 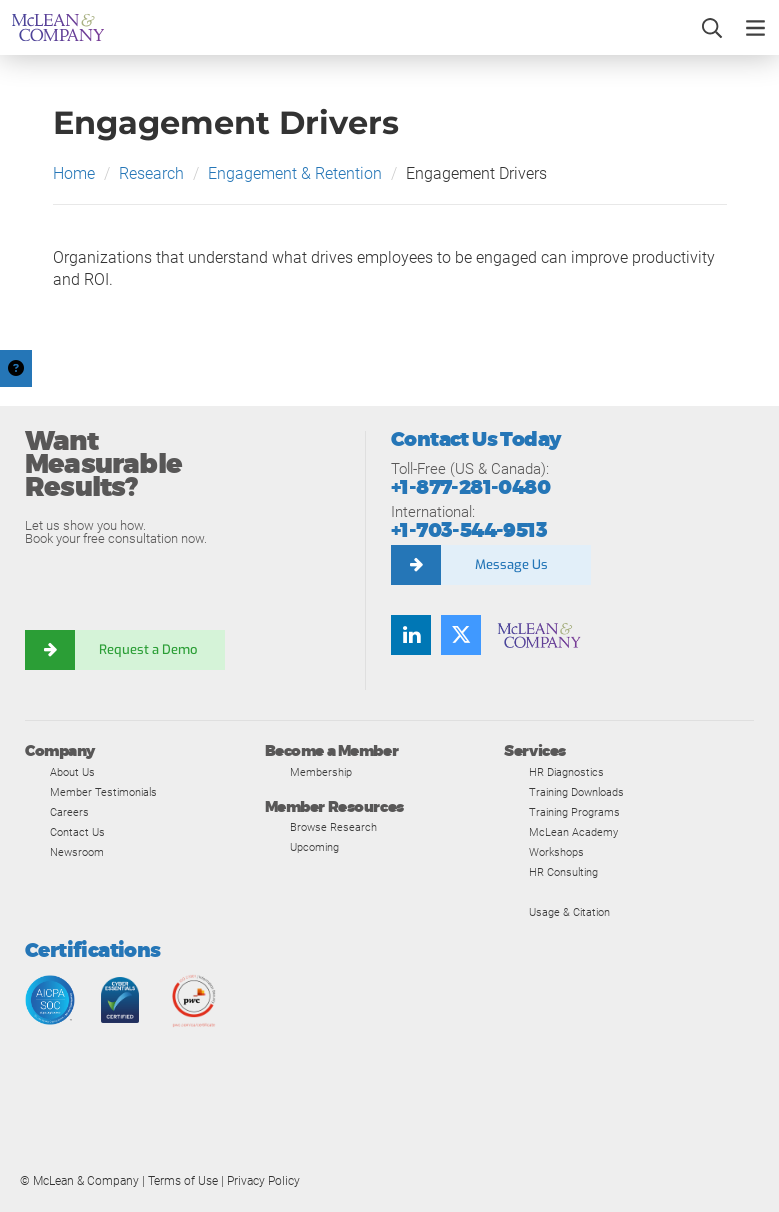 What do you see at coordinates (150, 649) in the screenshot?
I see `Request a Demo` at bounding box center [150, 649].